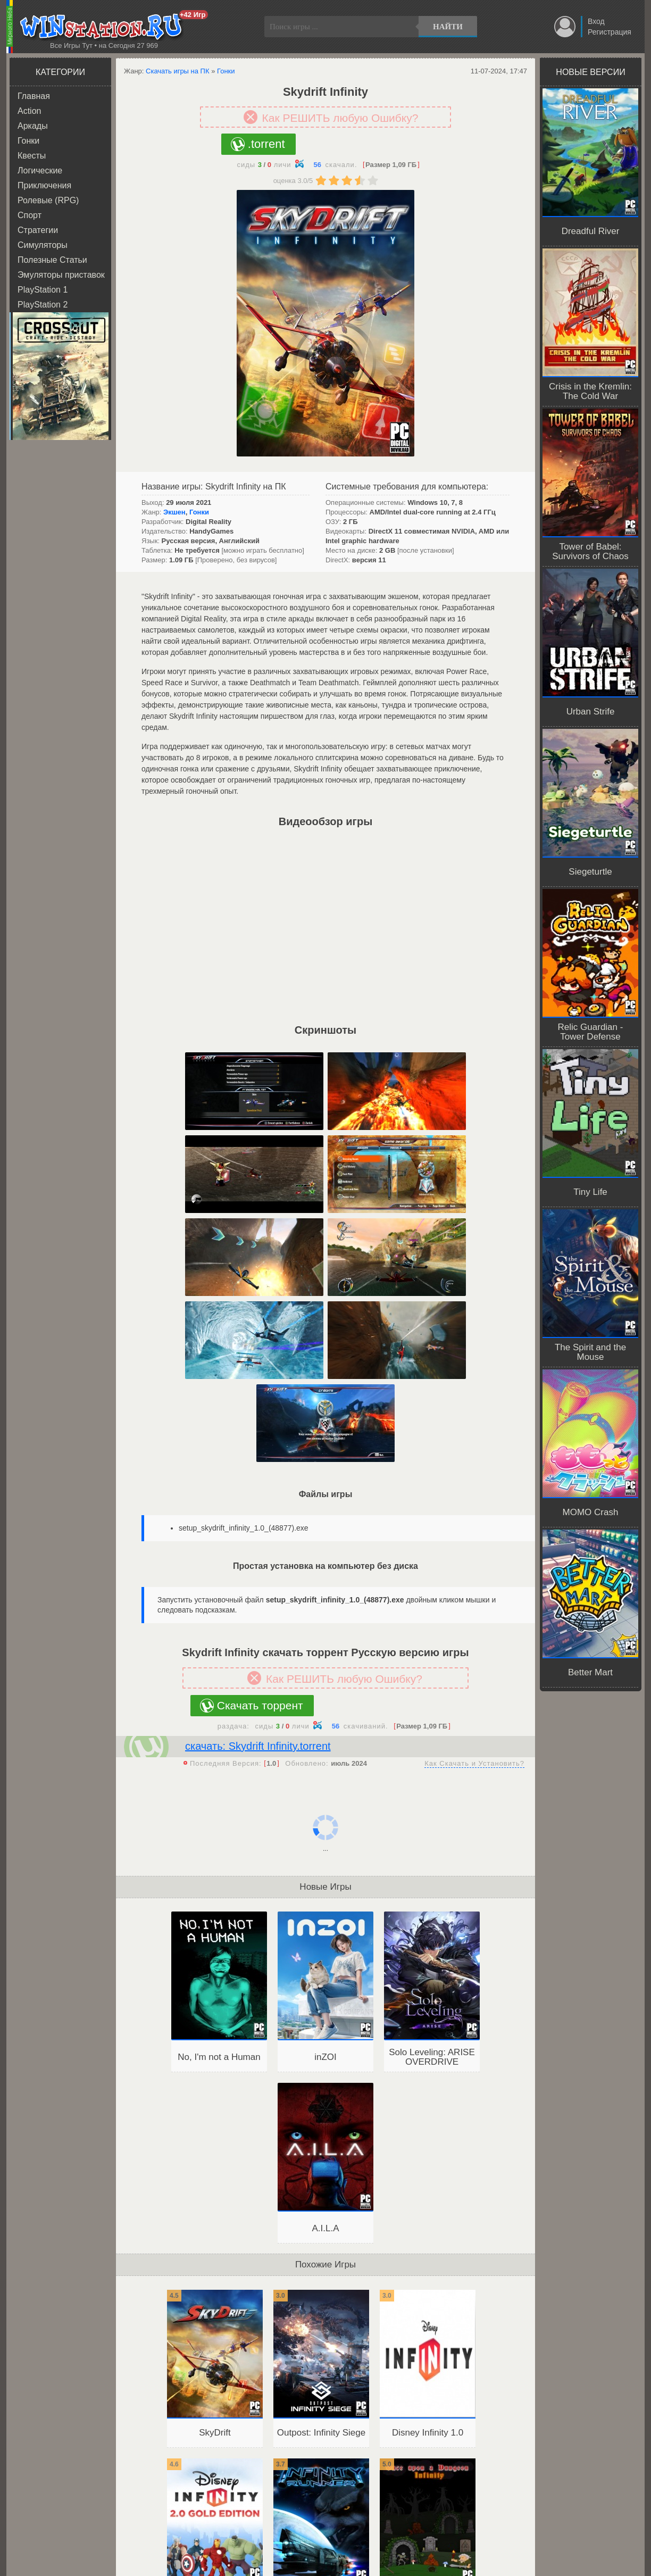  Describe the element at coordinates (38, 230) in the screenshot. I see `Стратегии` at that location.